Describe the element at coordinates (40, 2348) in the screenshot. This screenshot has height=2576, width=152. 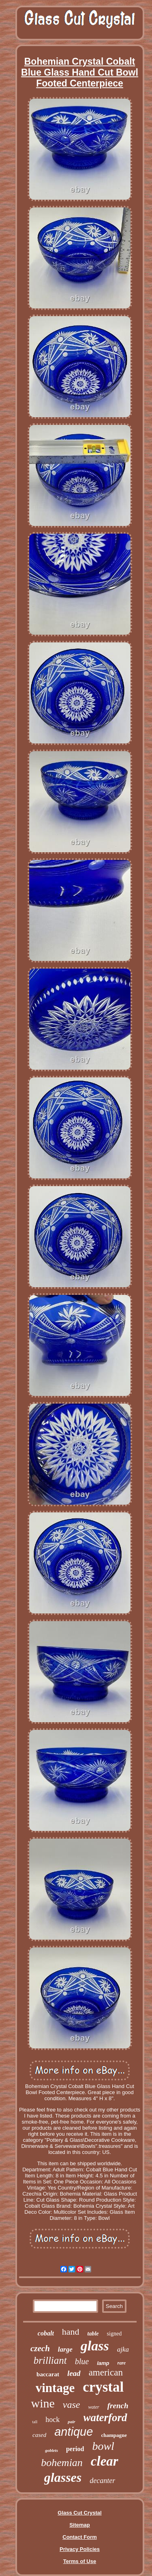
I see `czech` at that location.